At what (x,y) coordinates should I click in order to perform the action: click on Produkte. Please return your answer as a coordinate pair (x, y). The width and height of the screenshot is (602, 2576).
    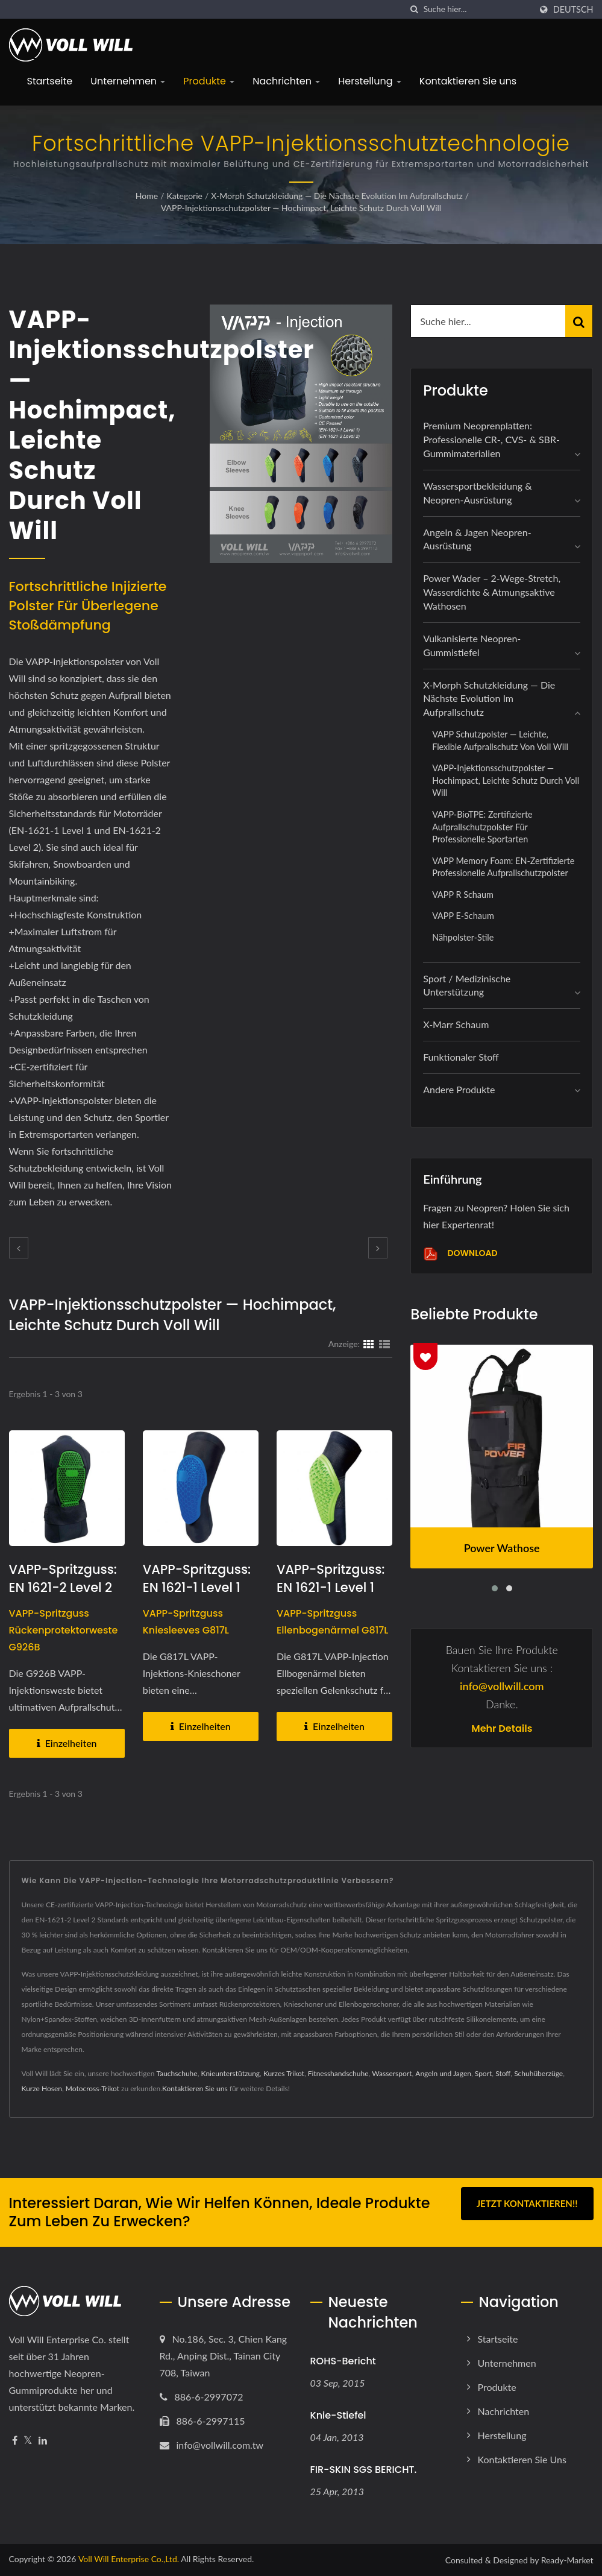
    Looking at the image, I should click on (208, 81).